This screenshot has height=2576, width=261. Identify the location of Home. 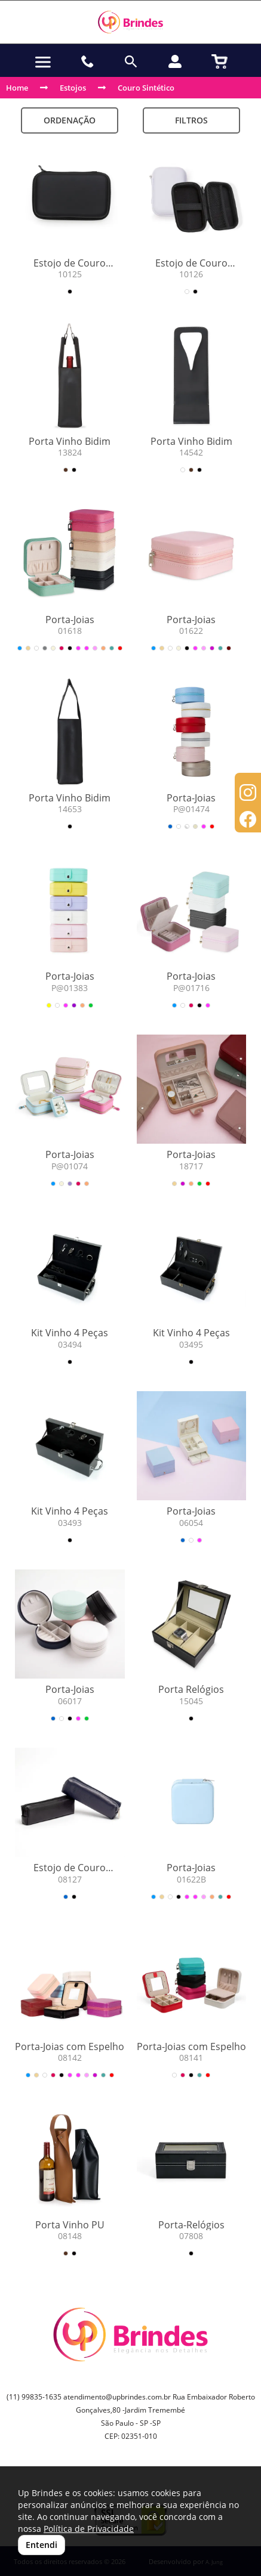
(17, 87).